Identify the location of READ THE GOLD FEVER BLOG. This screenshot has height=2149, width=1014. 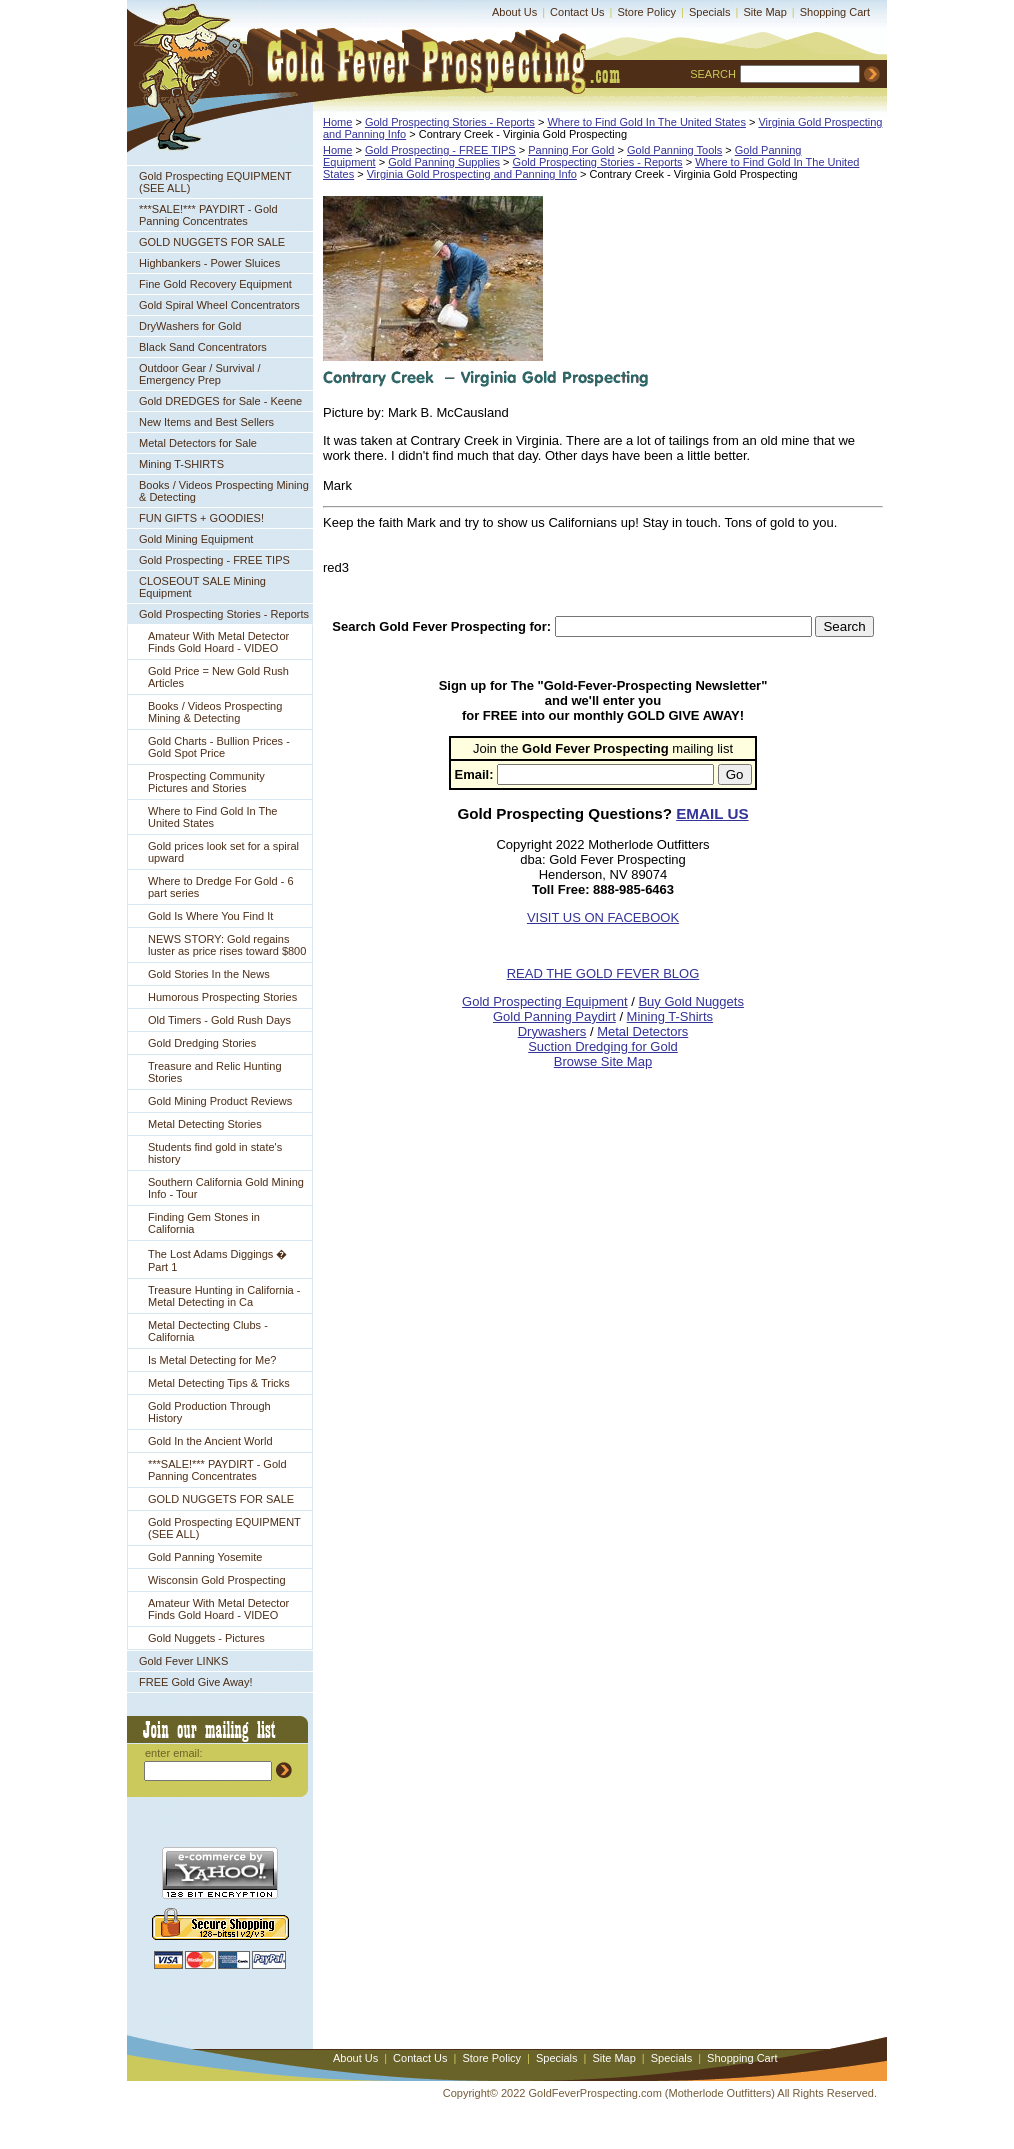
(603, 973).